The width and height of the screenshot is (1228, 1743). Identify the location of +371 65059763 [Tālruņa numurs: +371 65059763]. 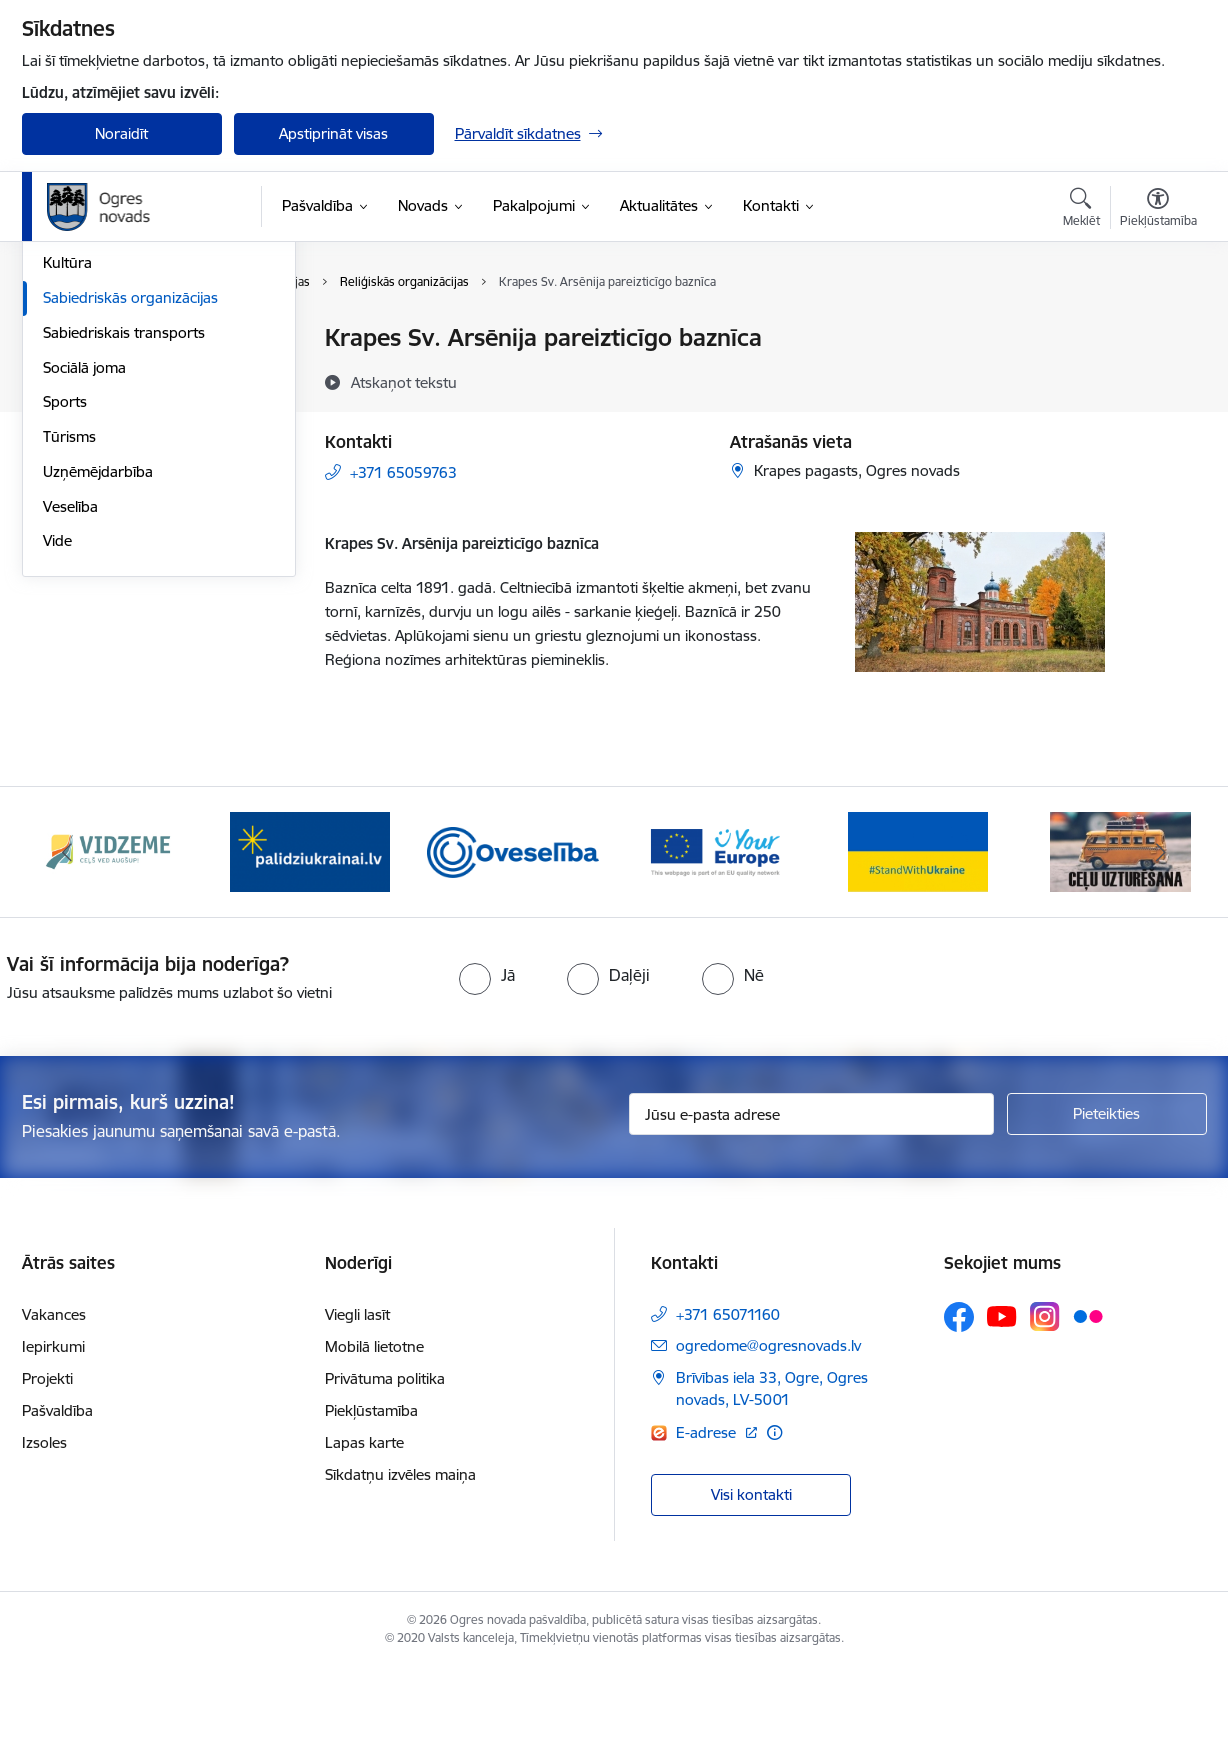
(403, 472).